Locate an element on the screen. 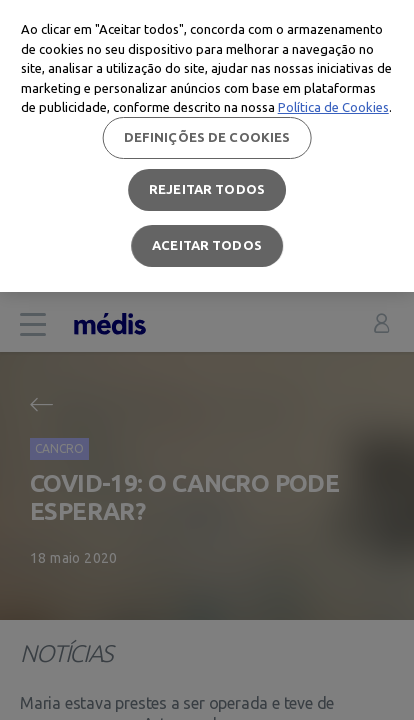 The width and height of the screenshot is (414, 720). Política de Cookies is located at coordinates (333, 107).